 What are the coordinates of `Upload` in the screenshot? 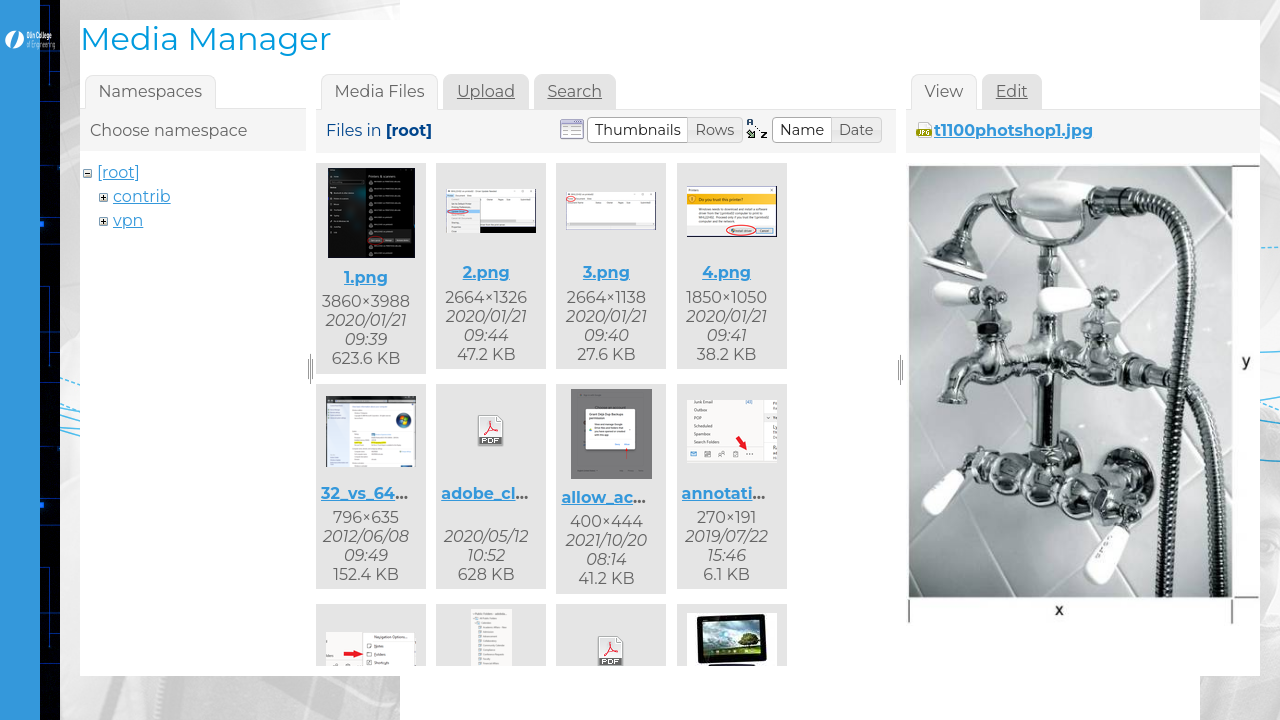 It's located at (486, 91).